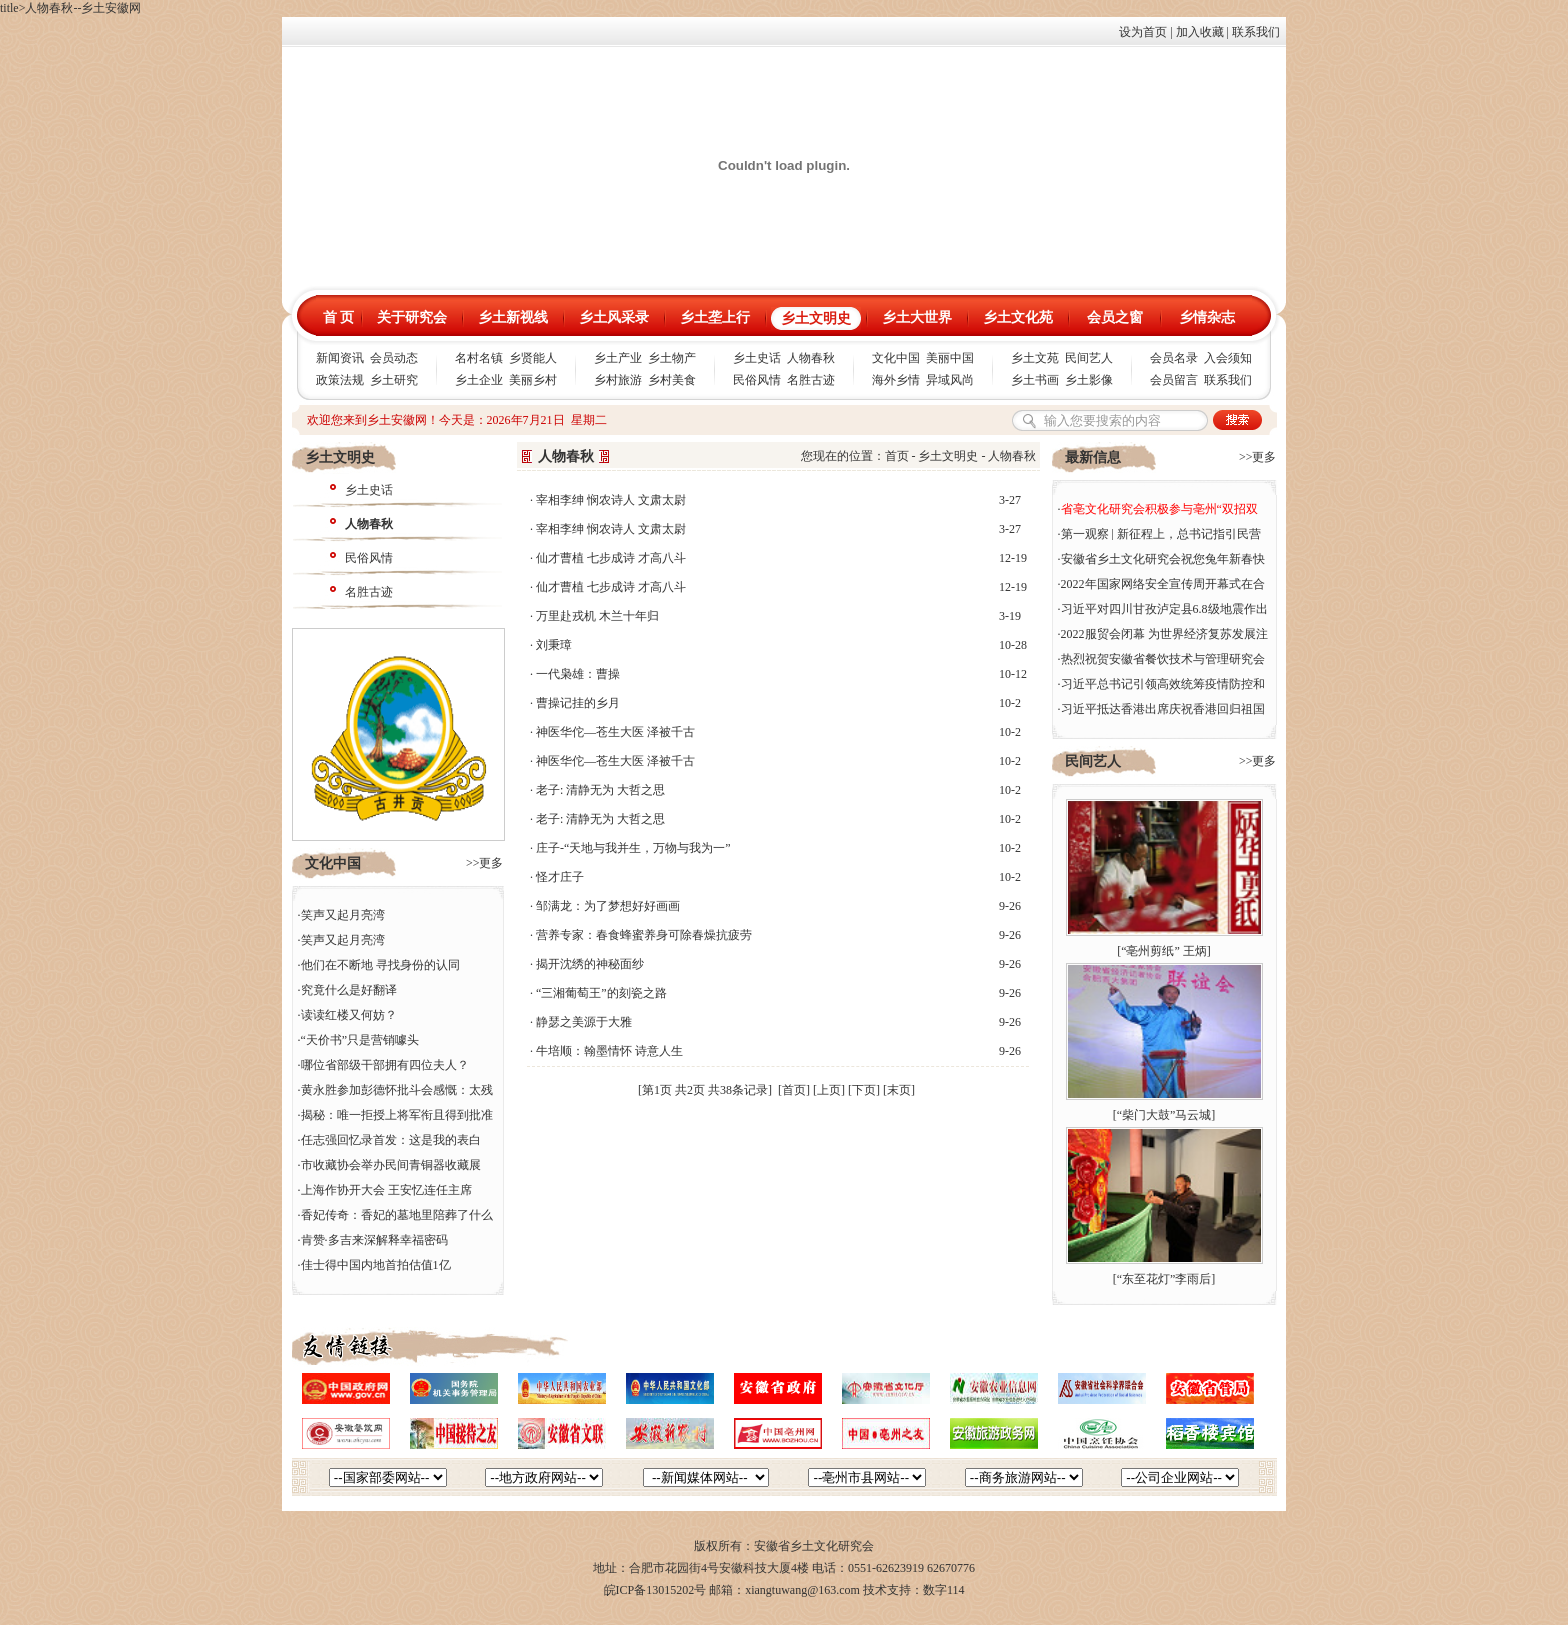 This screenshot has height=1625, width=1568. I want to click on 老子: 清静无为 大哲之思, so click(600, 790).